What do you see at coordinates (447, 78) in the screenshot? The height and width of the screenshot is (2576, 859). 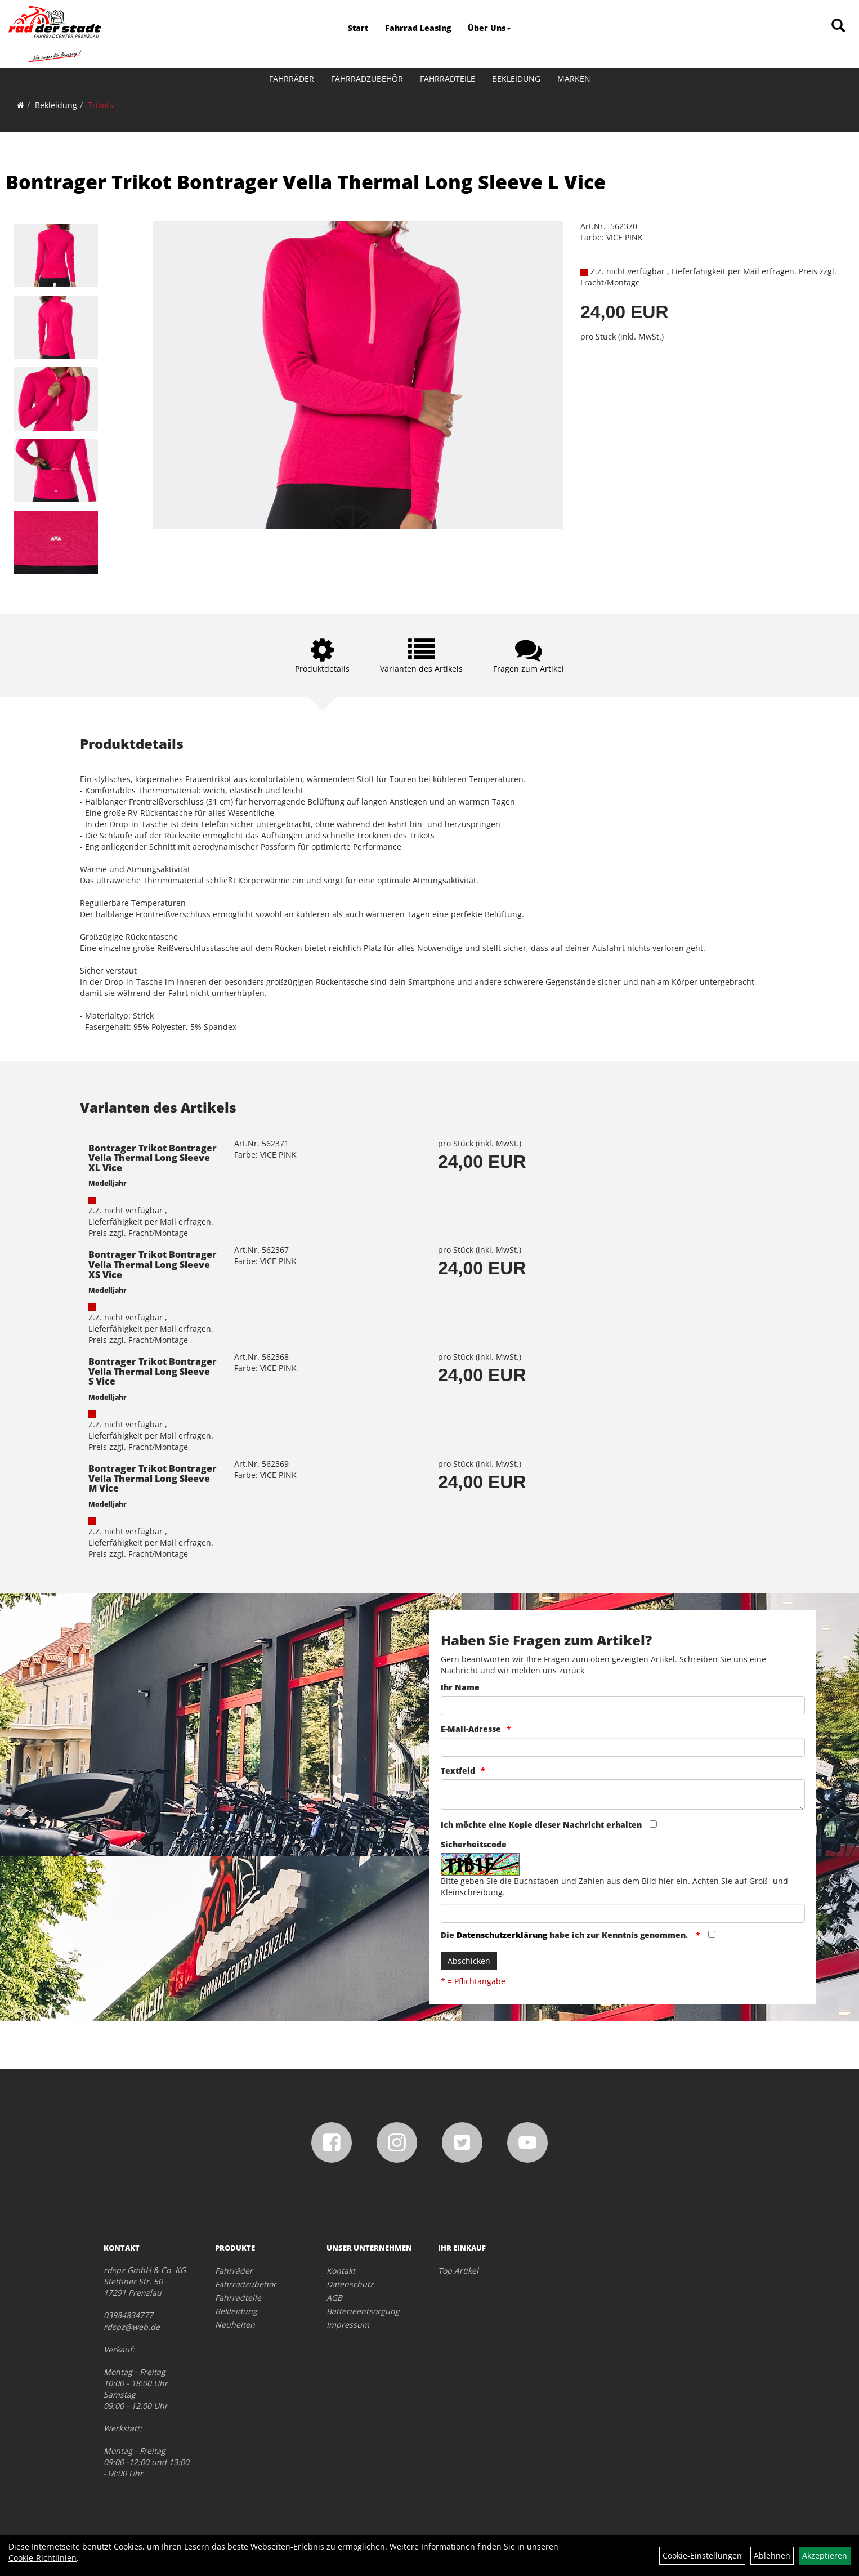 I see `Fahrradteile` at bounding box center [447, 78].